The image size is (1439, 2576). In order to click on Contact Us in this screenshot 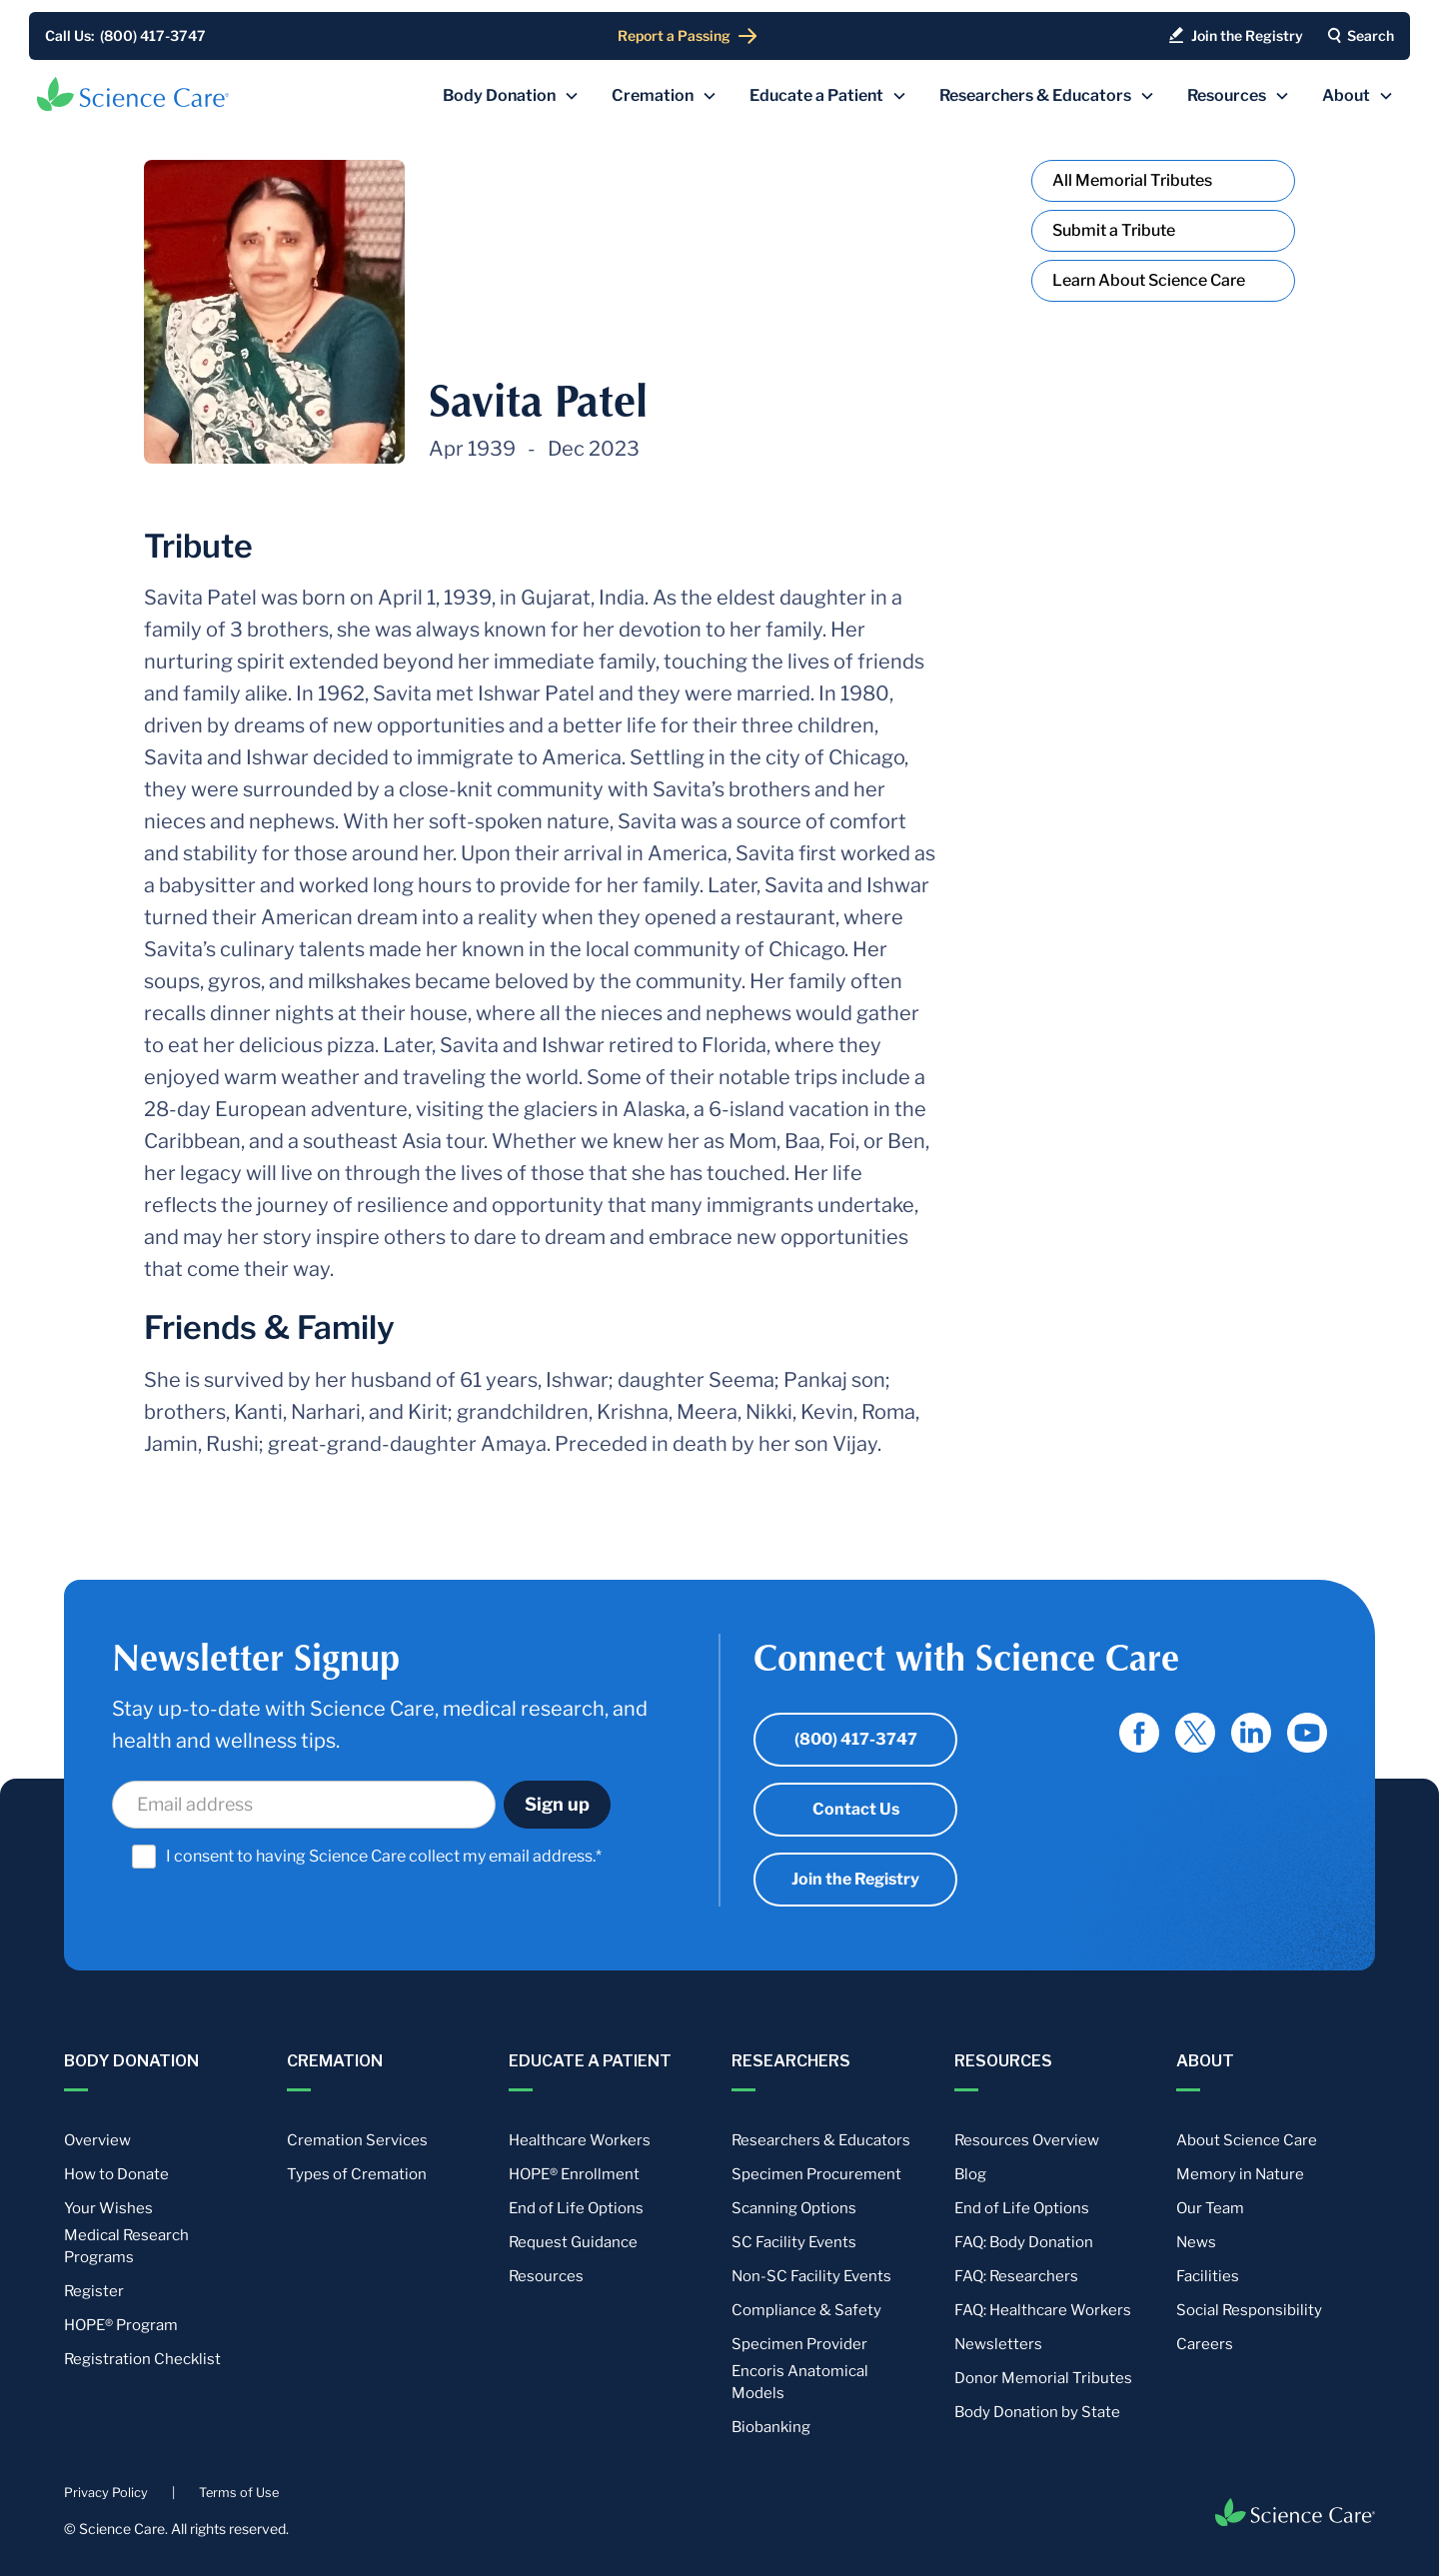, I will do `click(855, 1809)`.